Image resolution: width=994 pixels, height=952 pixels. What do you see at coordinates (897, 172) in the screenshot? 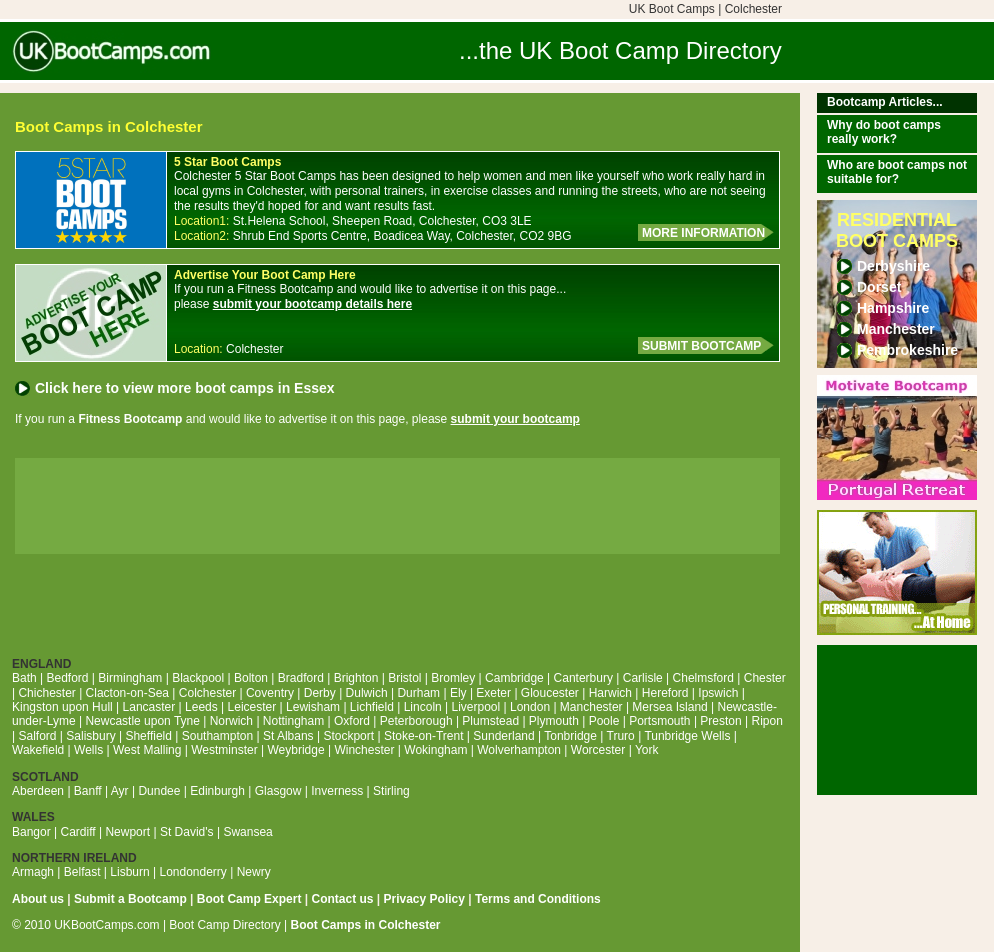
I see `Who are boot camps not suitable for?` at bounding box center [897, 172].